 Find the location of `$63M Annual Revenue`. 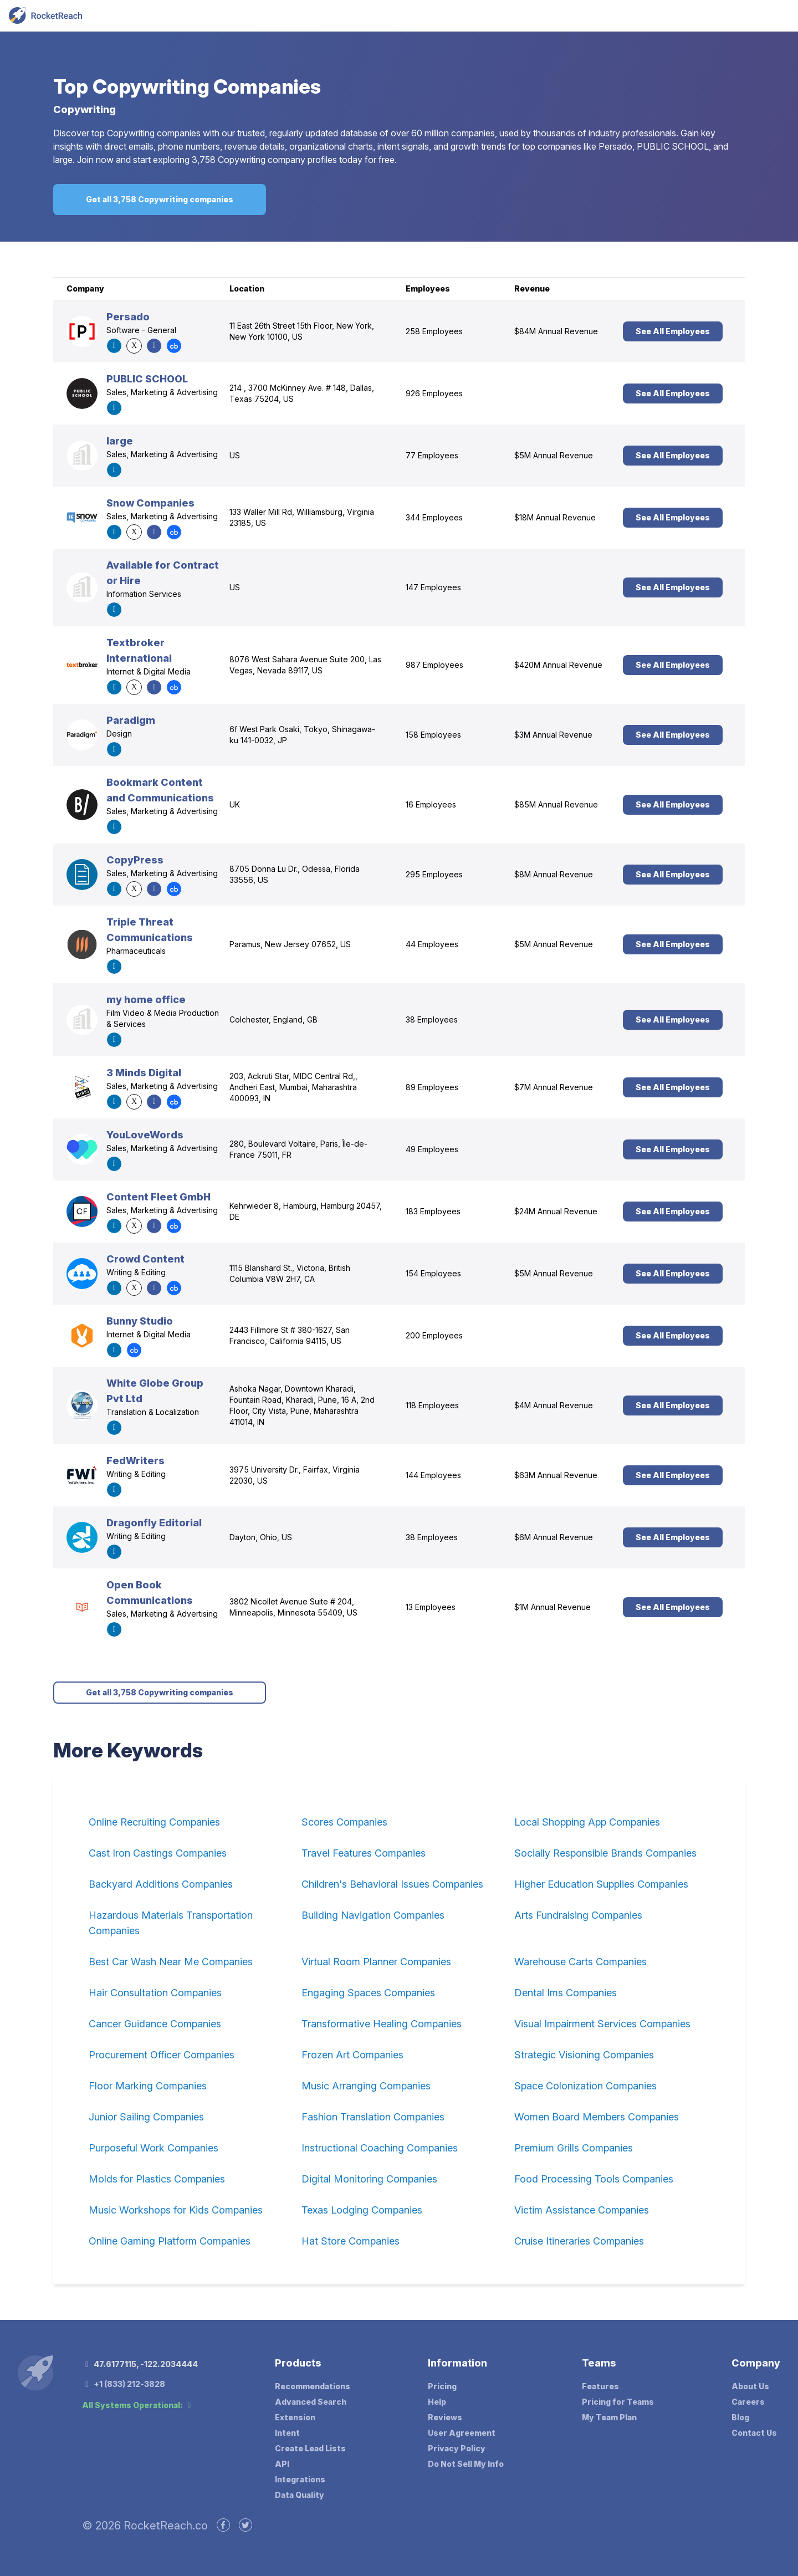

$63M Annual Revenue is located at coordinates (555, 1475).